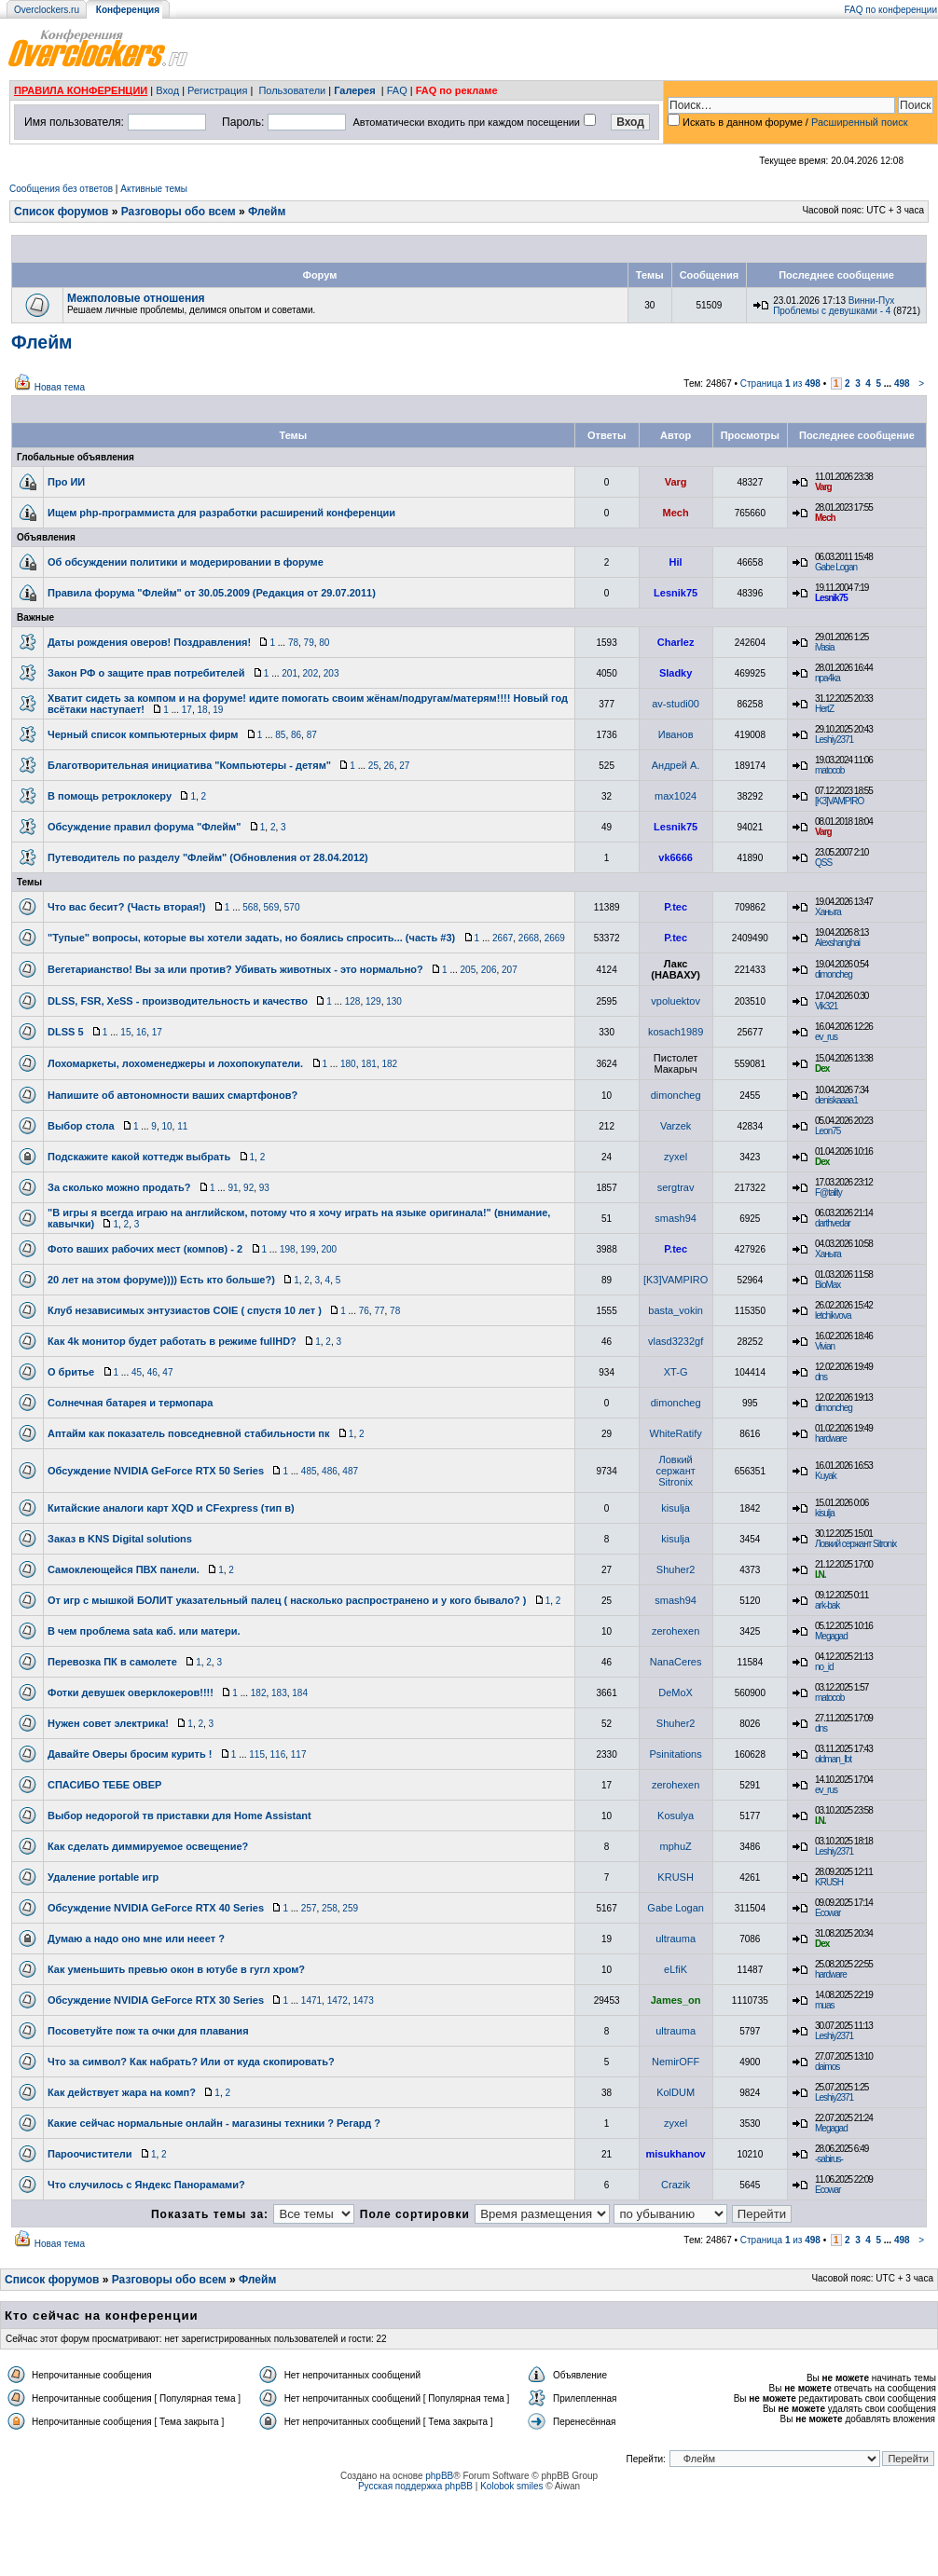  What do you see at coordinates (299, 1754) in the screenshot?
I see `117` at bounding box center [299, 1754].